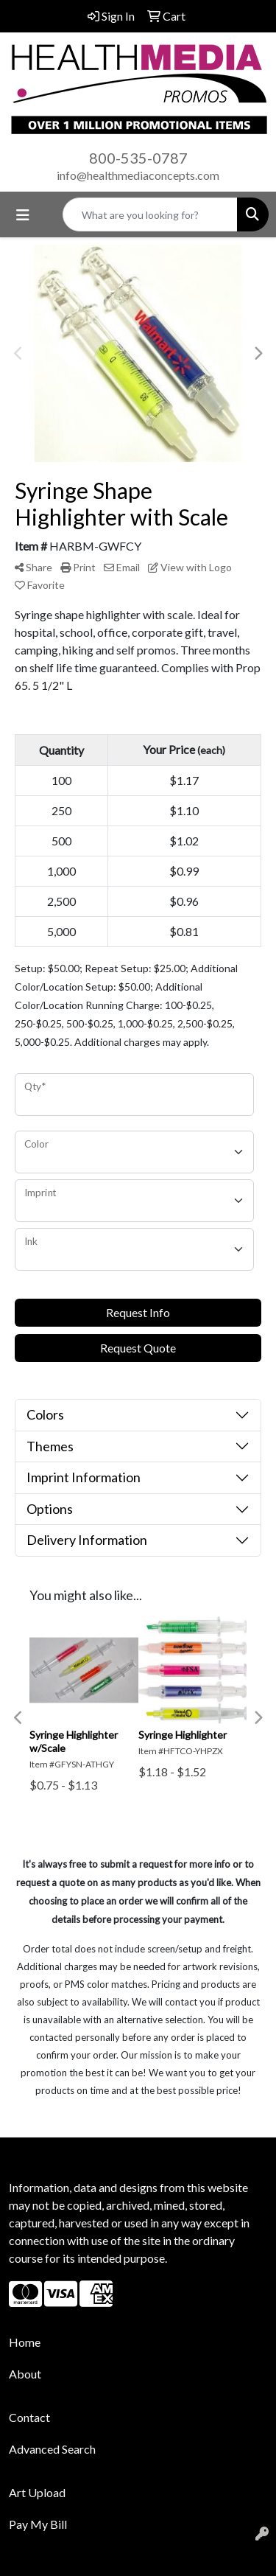 Image resolution: width=276 pixels, height=2576 pixels. I want to click on Pay My Bill, so click(38, 2524).